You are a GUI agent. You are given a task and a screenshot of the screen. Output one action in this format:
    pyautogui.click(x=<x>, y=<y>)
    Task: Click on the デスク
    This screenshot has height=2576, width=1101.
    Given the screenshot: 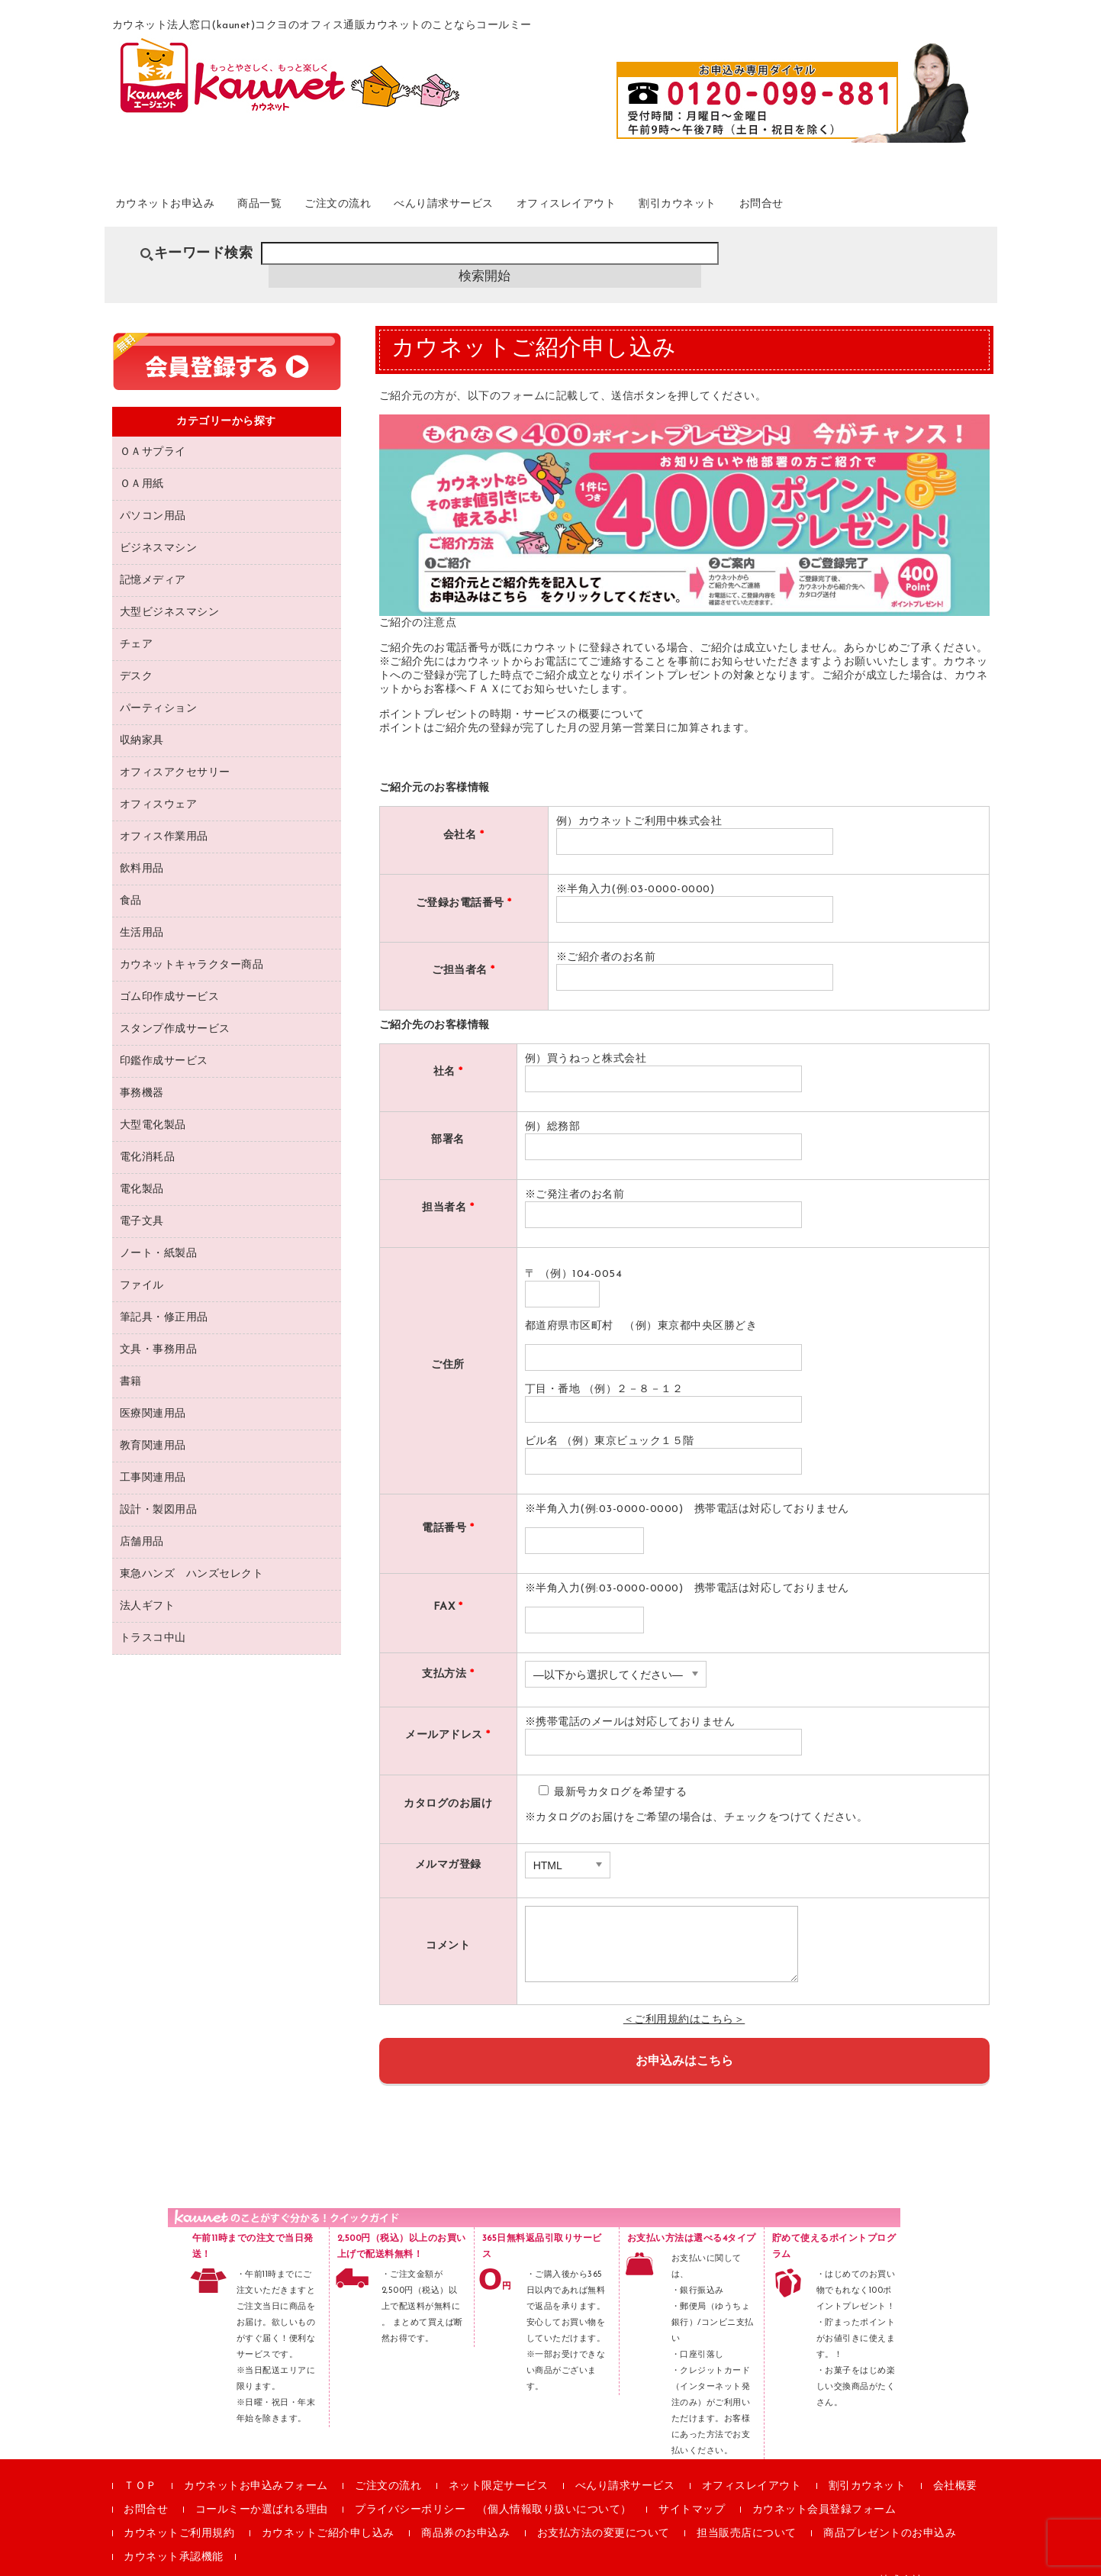 What is the action you would take?
    pyautogui.click(x=136, y=656)
    